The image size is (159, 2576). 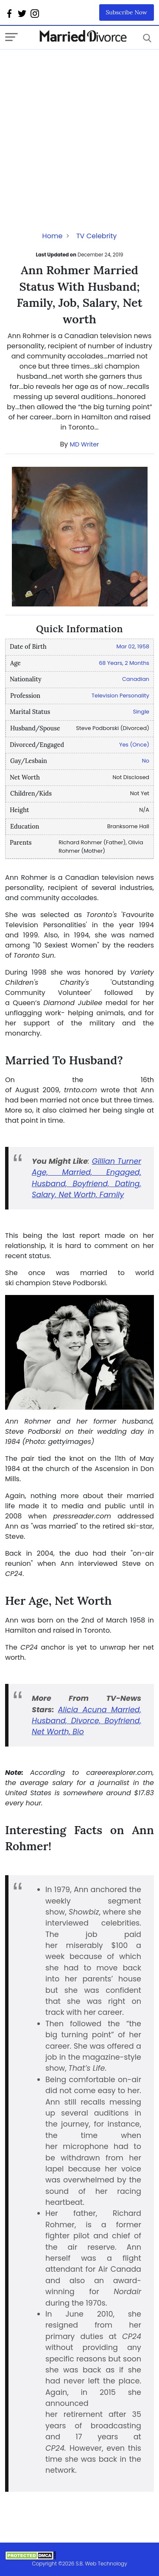 I want to click on Yes (Once), so click(x=134, y=744).